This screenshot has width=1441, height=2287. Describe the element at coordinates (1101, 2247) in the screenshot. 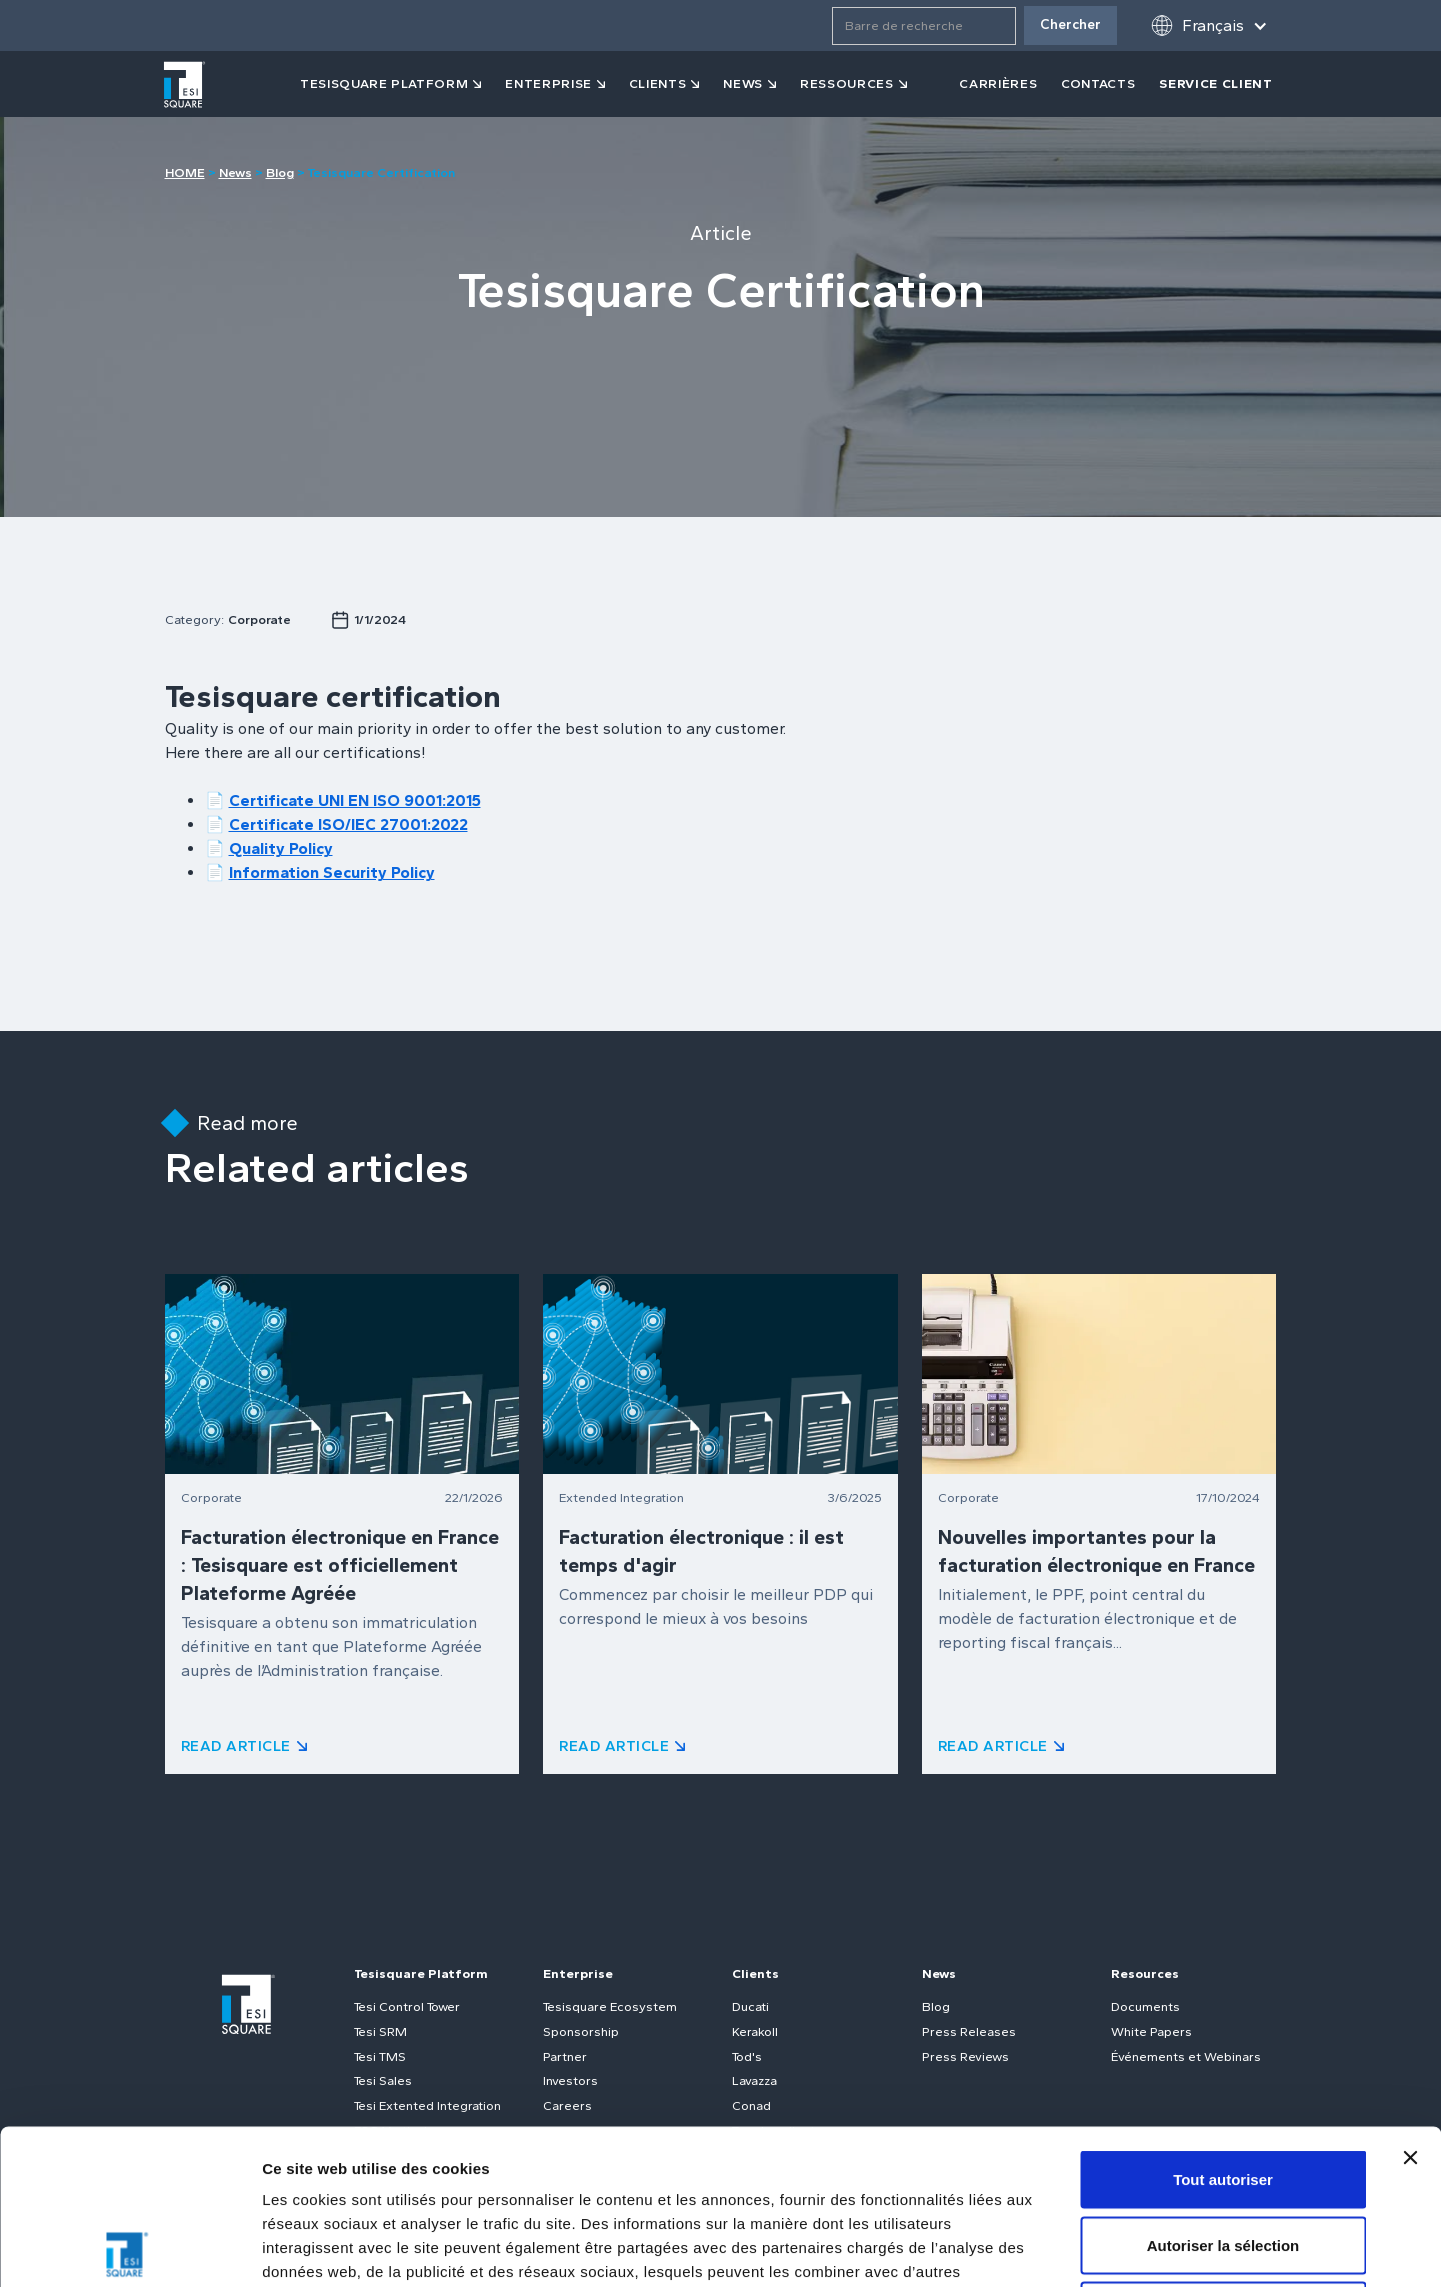

I see `Afficher les détails` at that location.